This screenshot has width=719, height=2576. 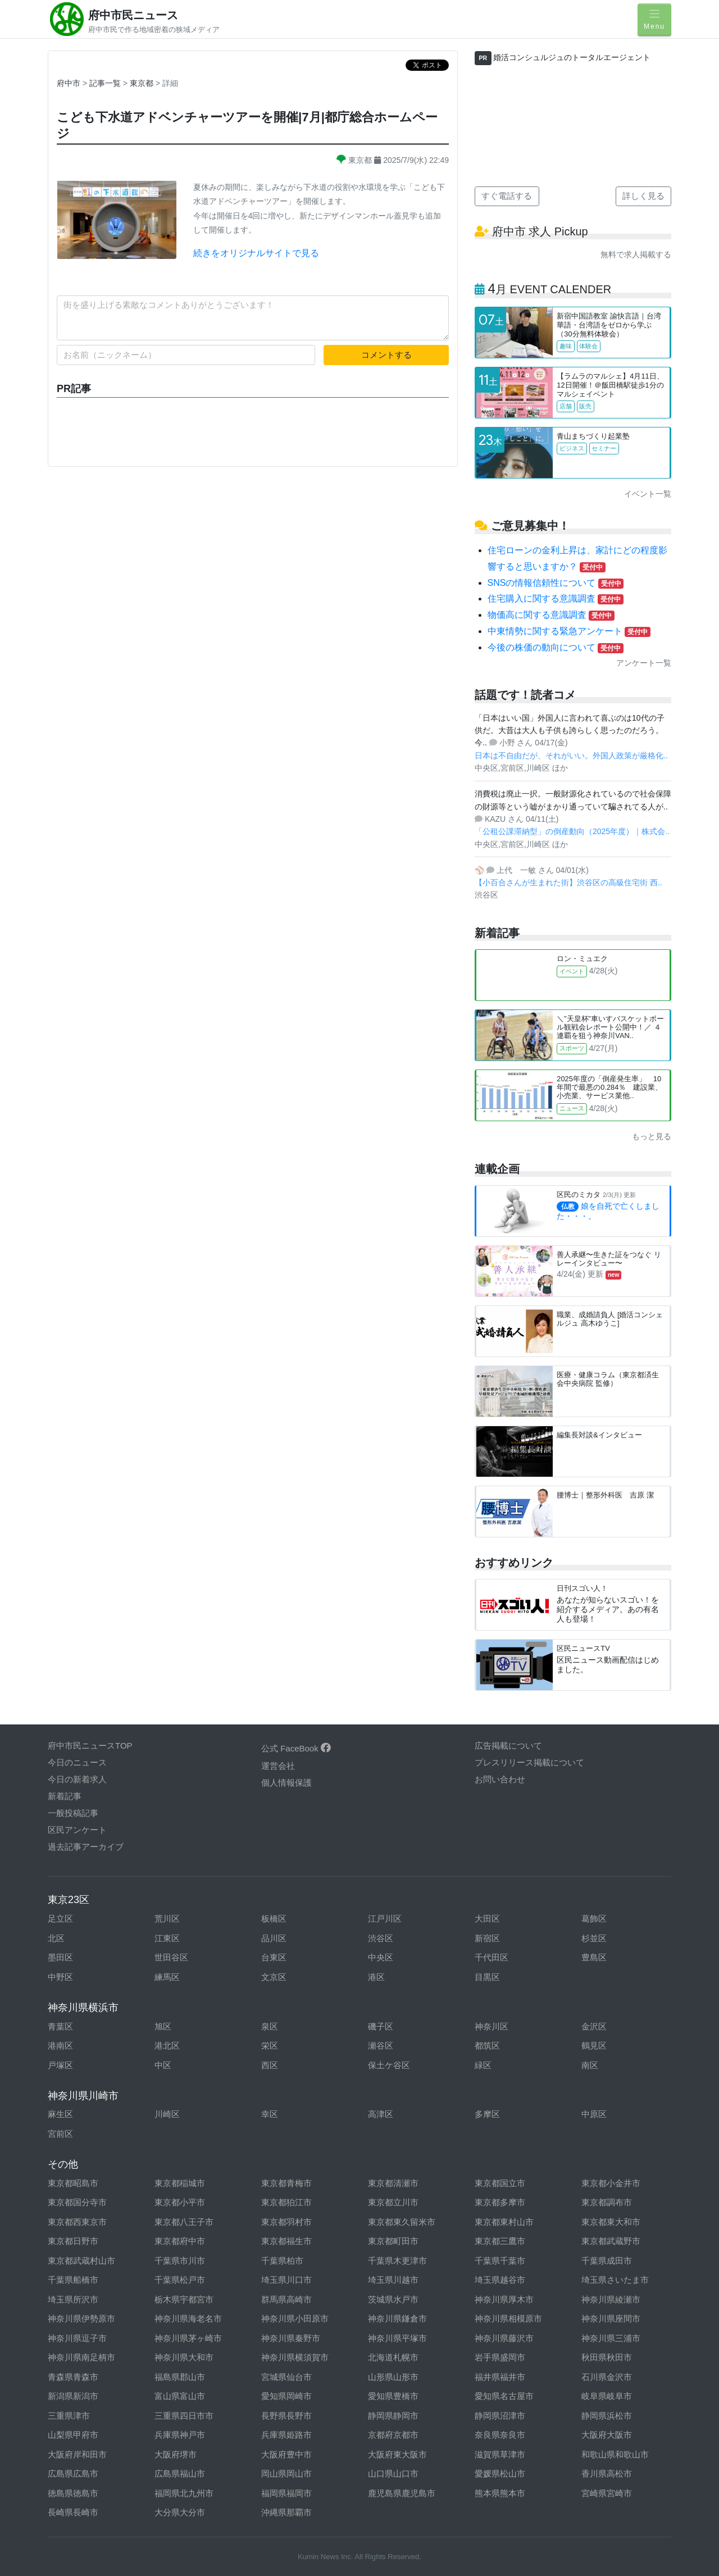 What do you see at coordinates (594, 1938) in the screenshot?
I see `杉並区` at bounding box center [594, 1938].